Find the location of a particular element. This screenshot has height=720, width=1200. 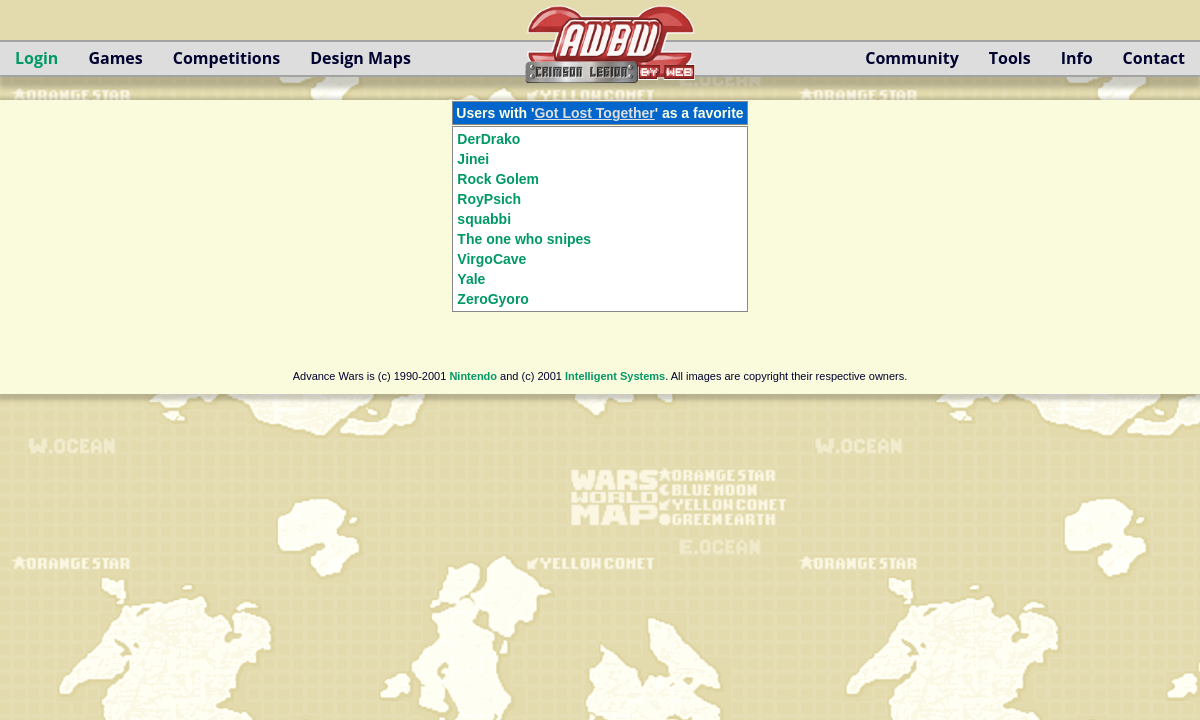

Login is located at coordinates (36, 58).